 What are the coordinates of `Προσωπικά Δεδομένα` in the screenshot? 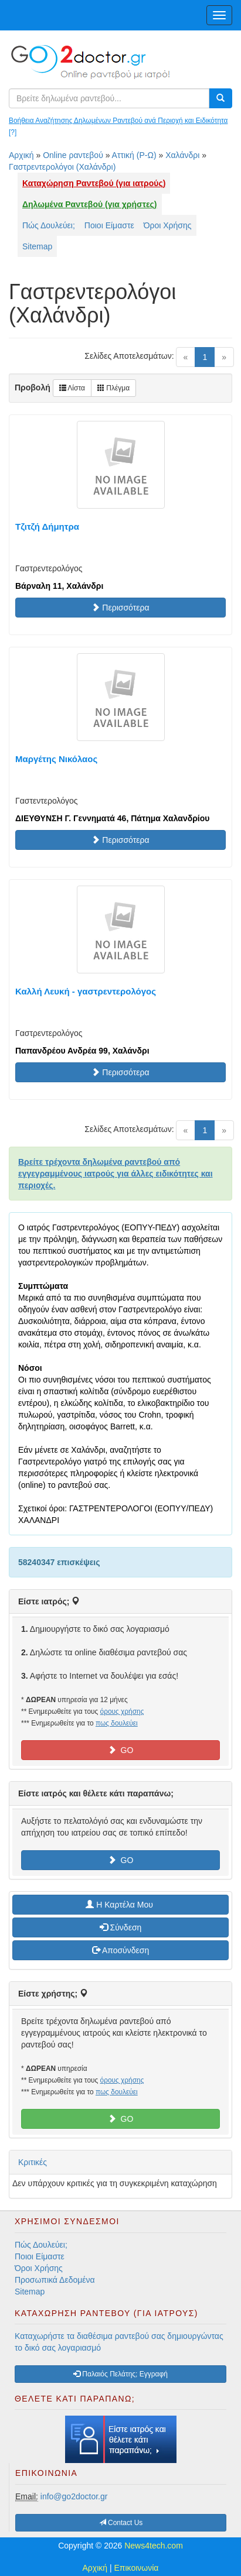 It's located at (55, 2280).